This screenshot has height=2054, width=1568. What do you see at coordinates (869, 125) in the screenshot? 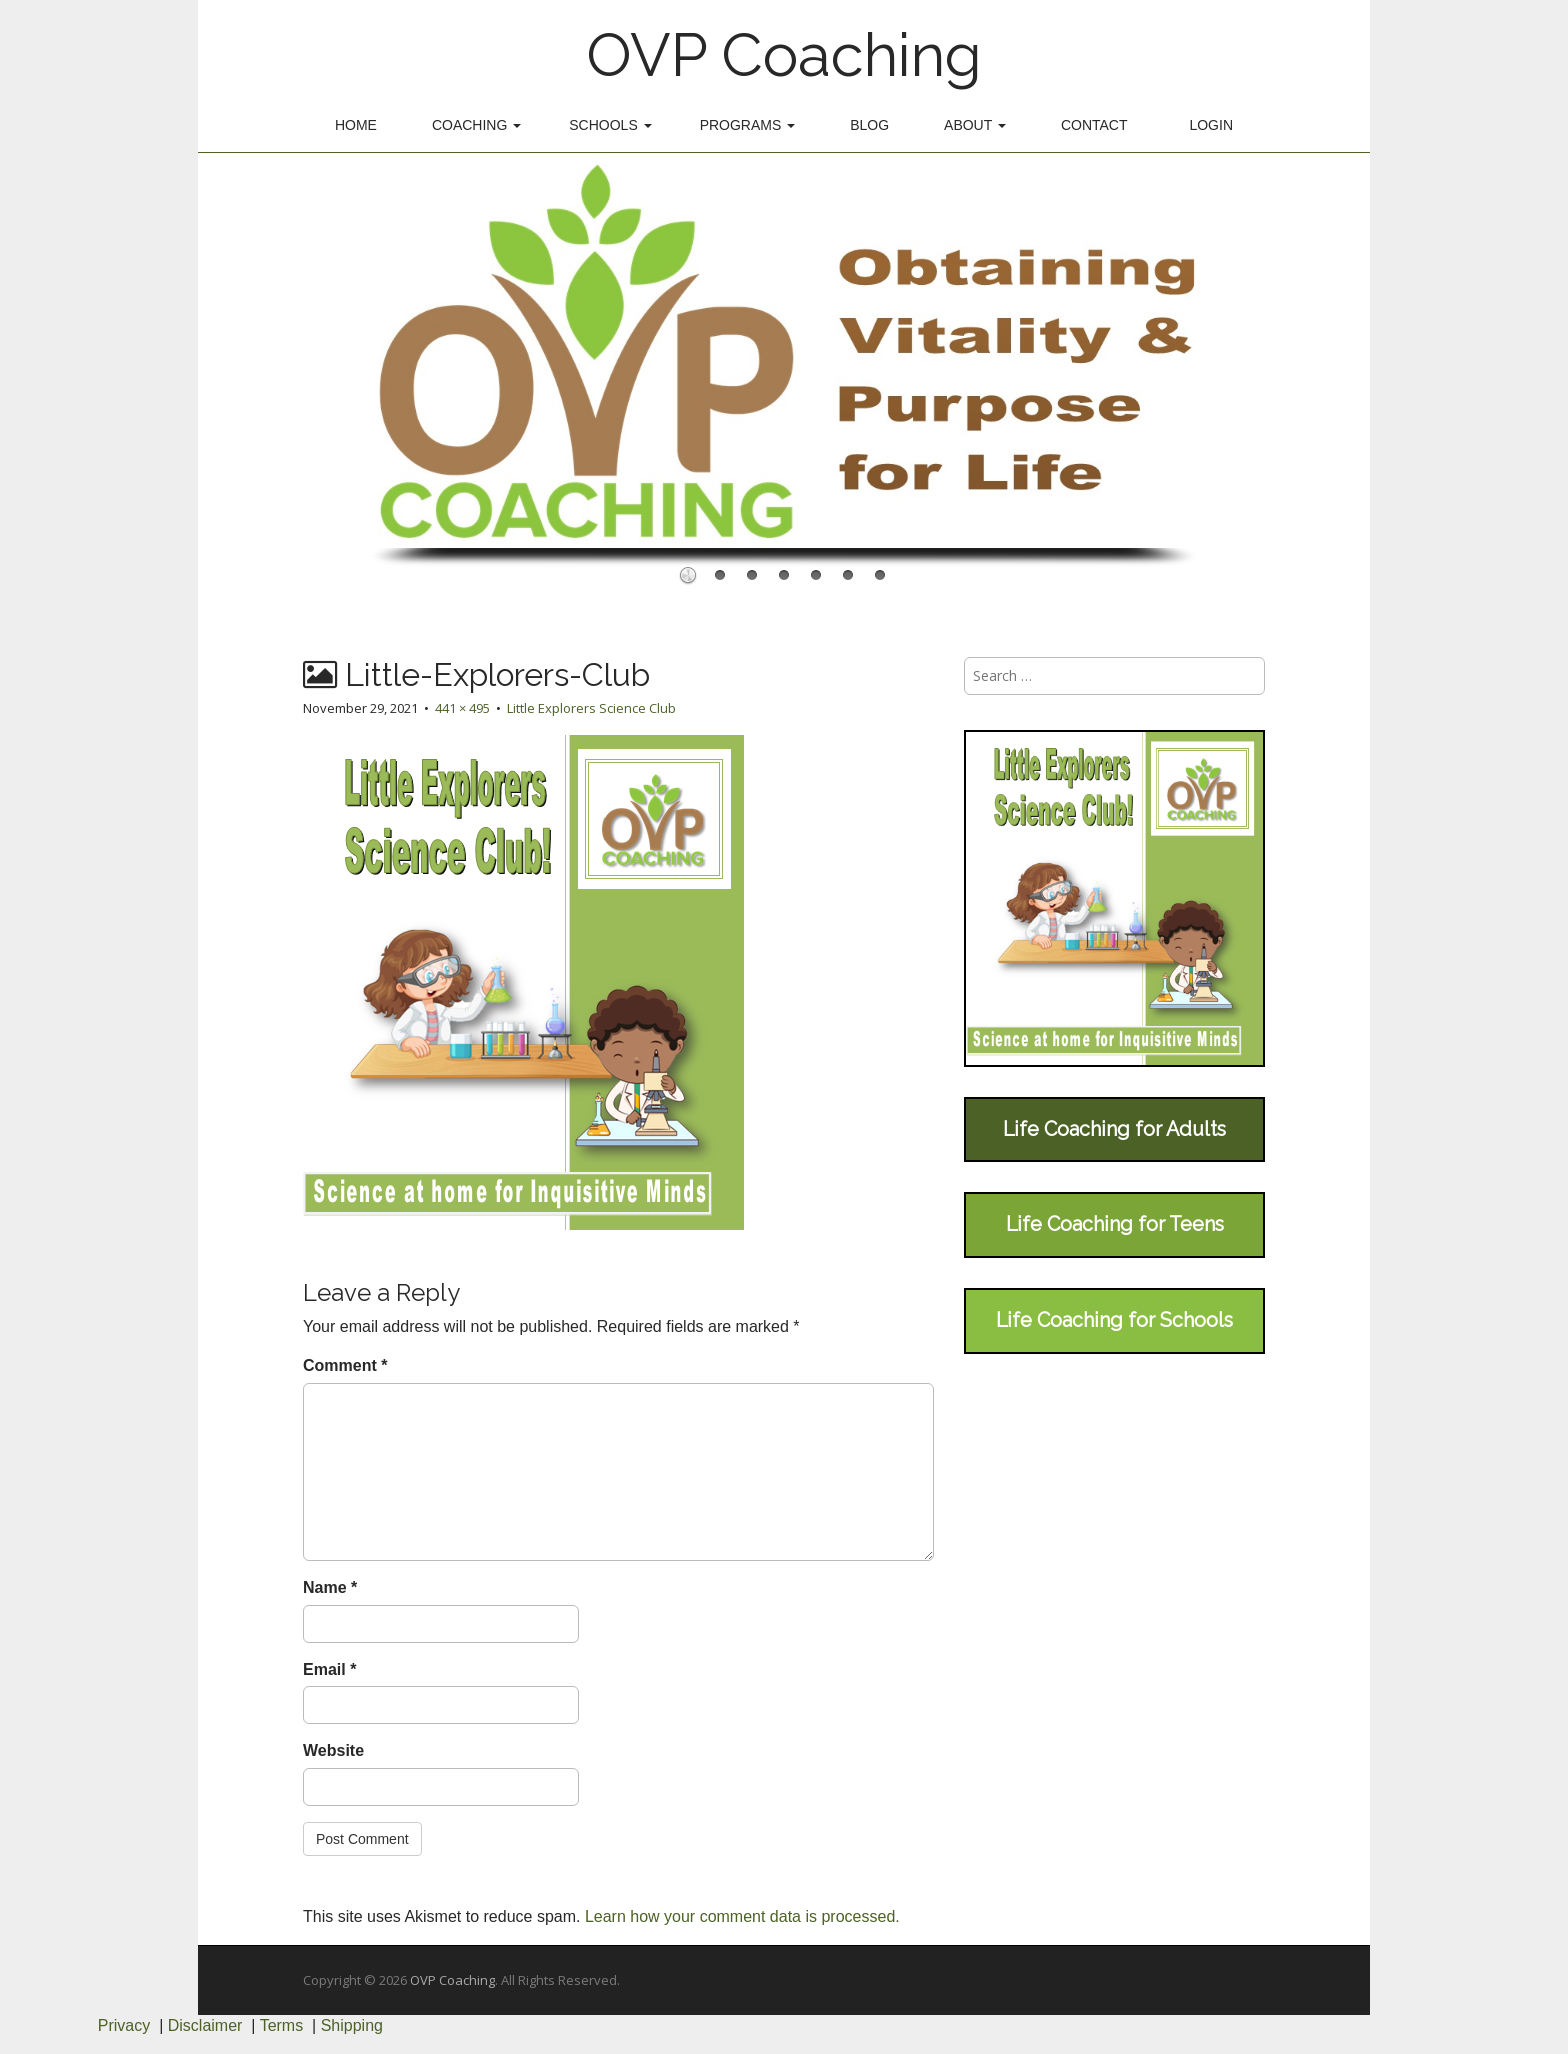
I see `Blog` at bounding box center [869, 125].